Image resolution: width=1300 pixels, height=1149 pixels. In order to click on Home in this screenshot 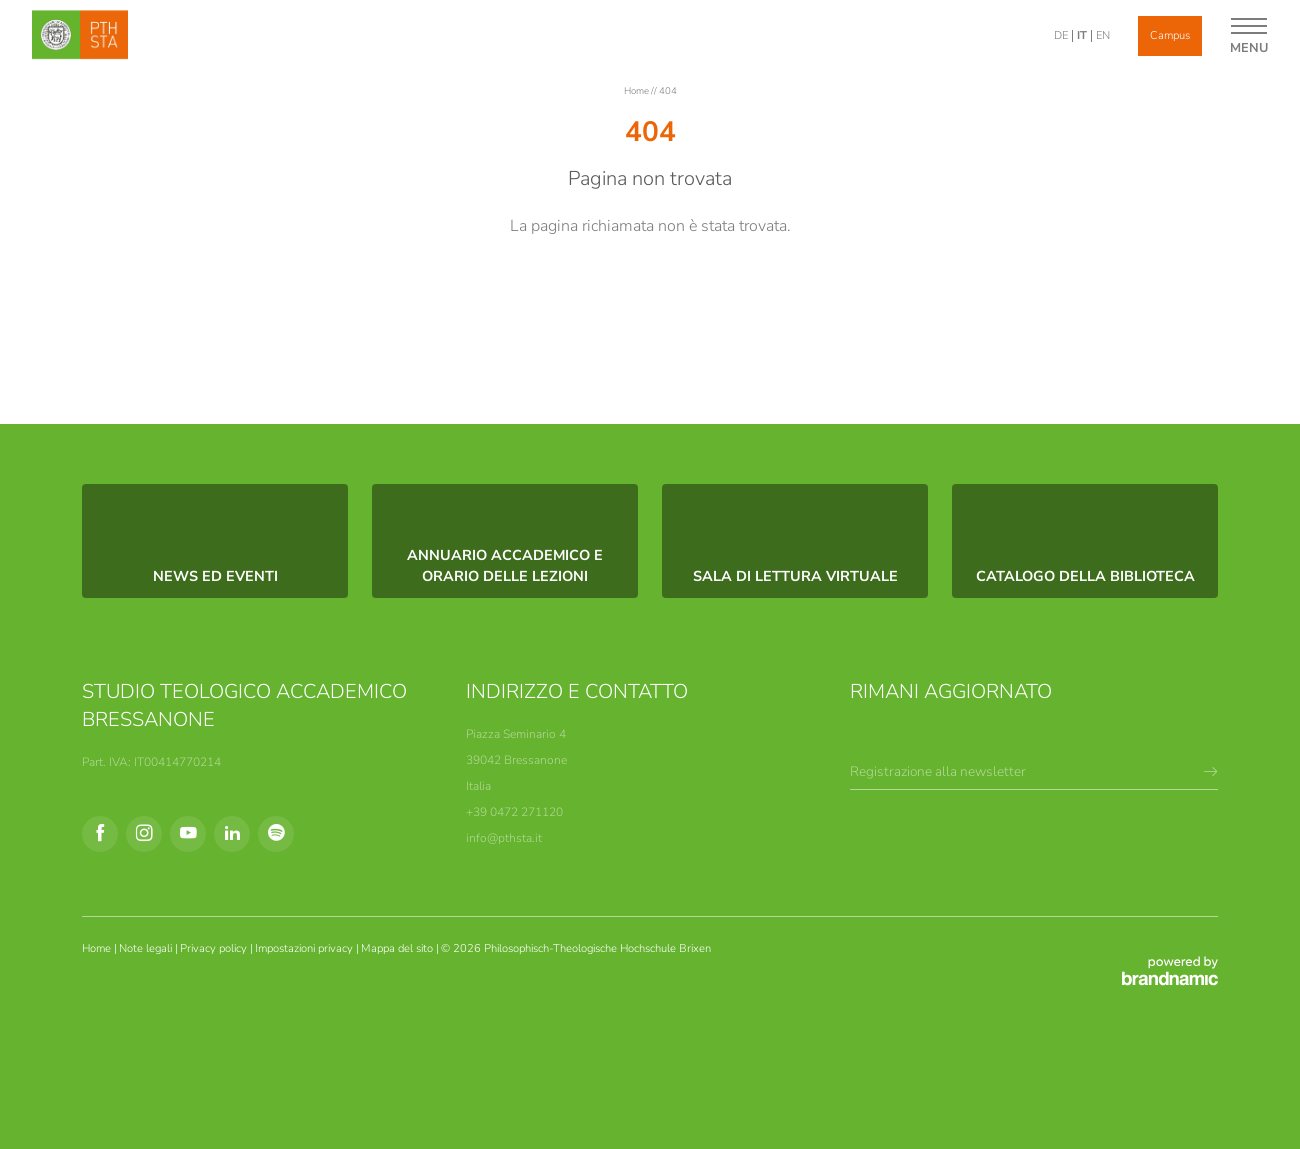, I will do `click(637, 90)`.